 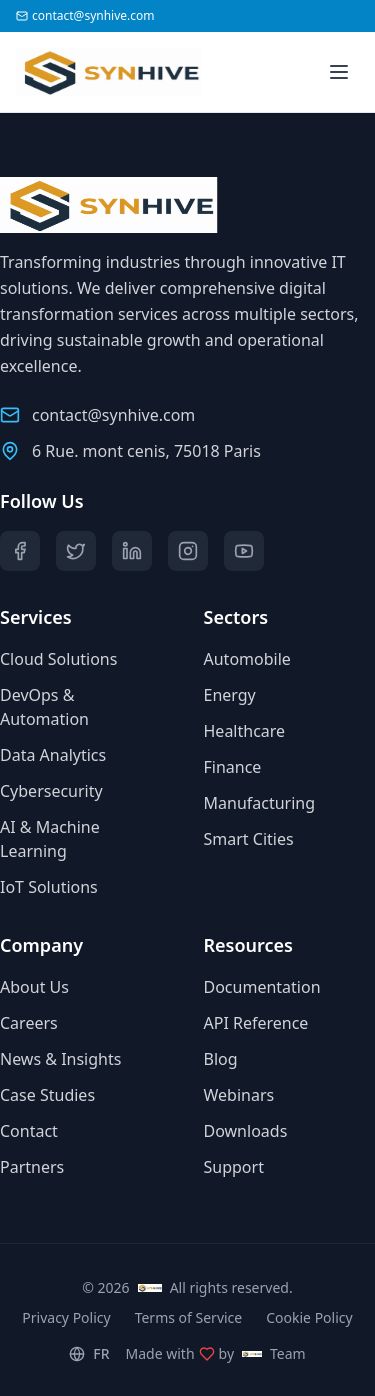 What do you see at coordinates (132, 551) in the screenshot?
I see `[LinkedIn]` at bounding box center [132, 551].